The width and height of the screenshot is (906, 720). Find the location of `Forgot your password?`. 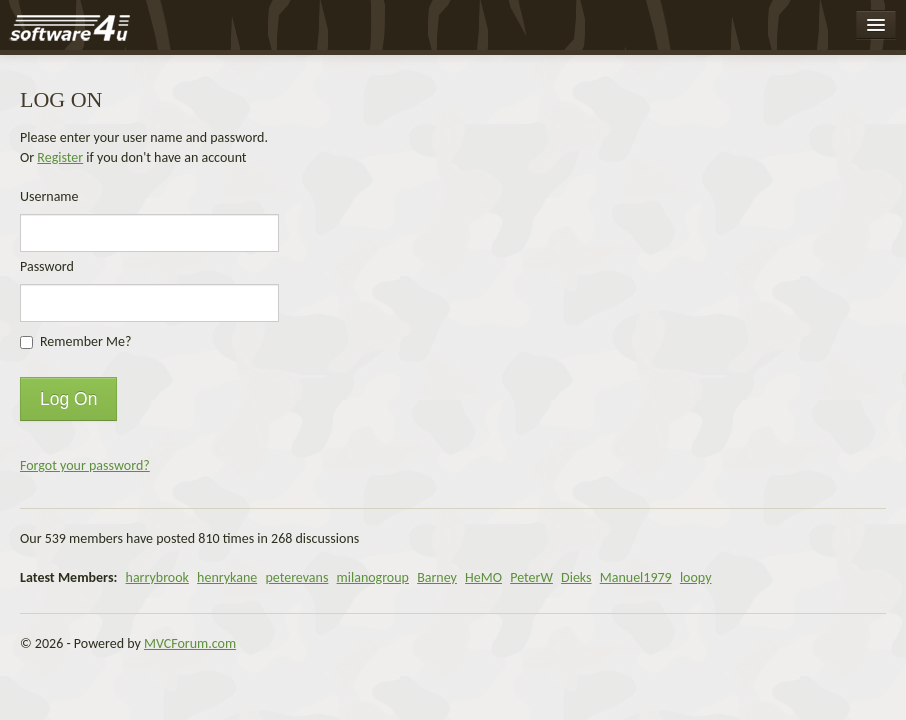

Forgot your password? is located at coordinates (85, 465).